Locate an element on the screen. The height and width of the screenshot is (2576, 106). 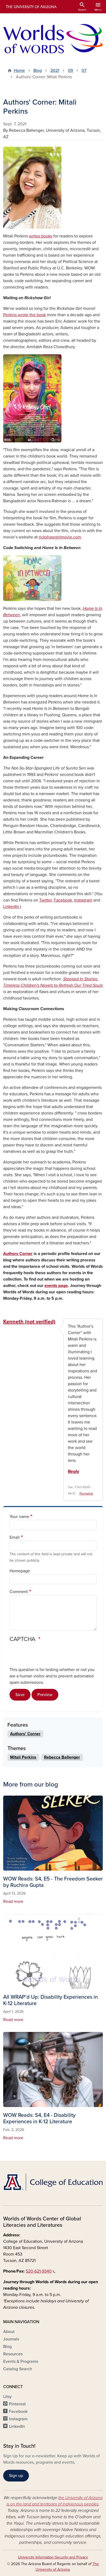
Preview is located at coordinates (44, 1694).